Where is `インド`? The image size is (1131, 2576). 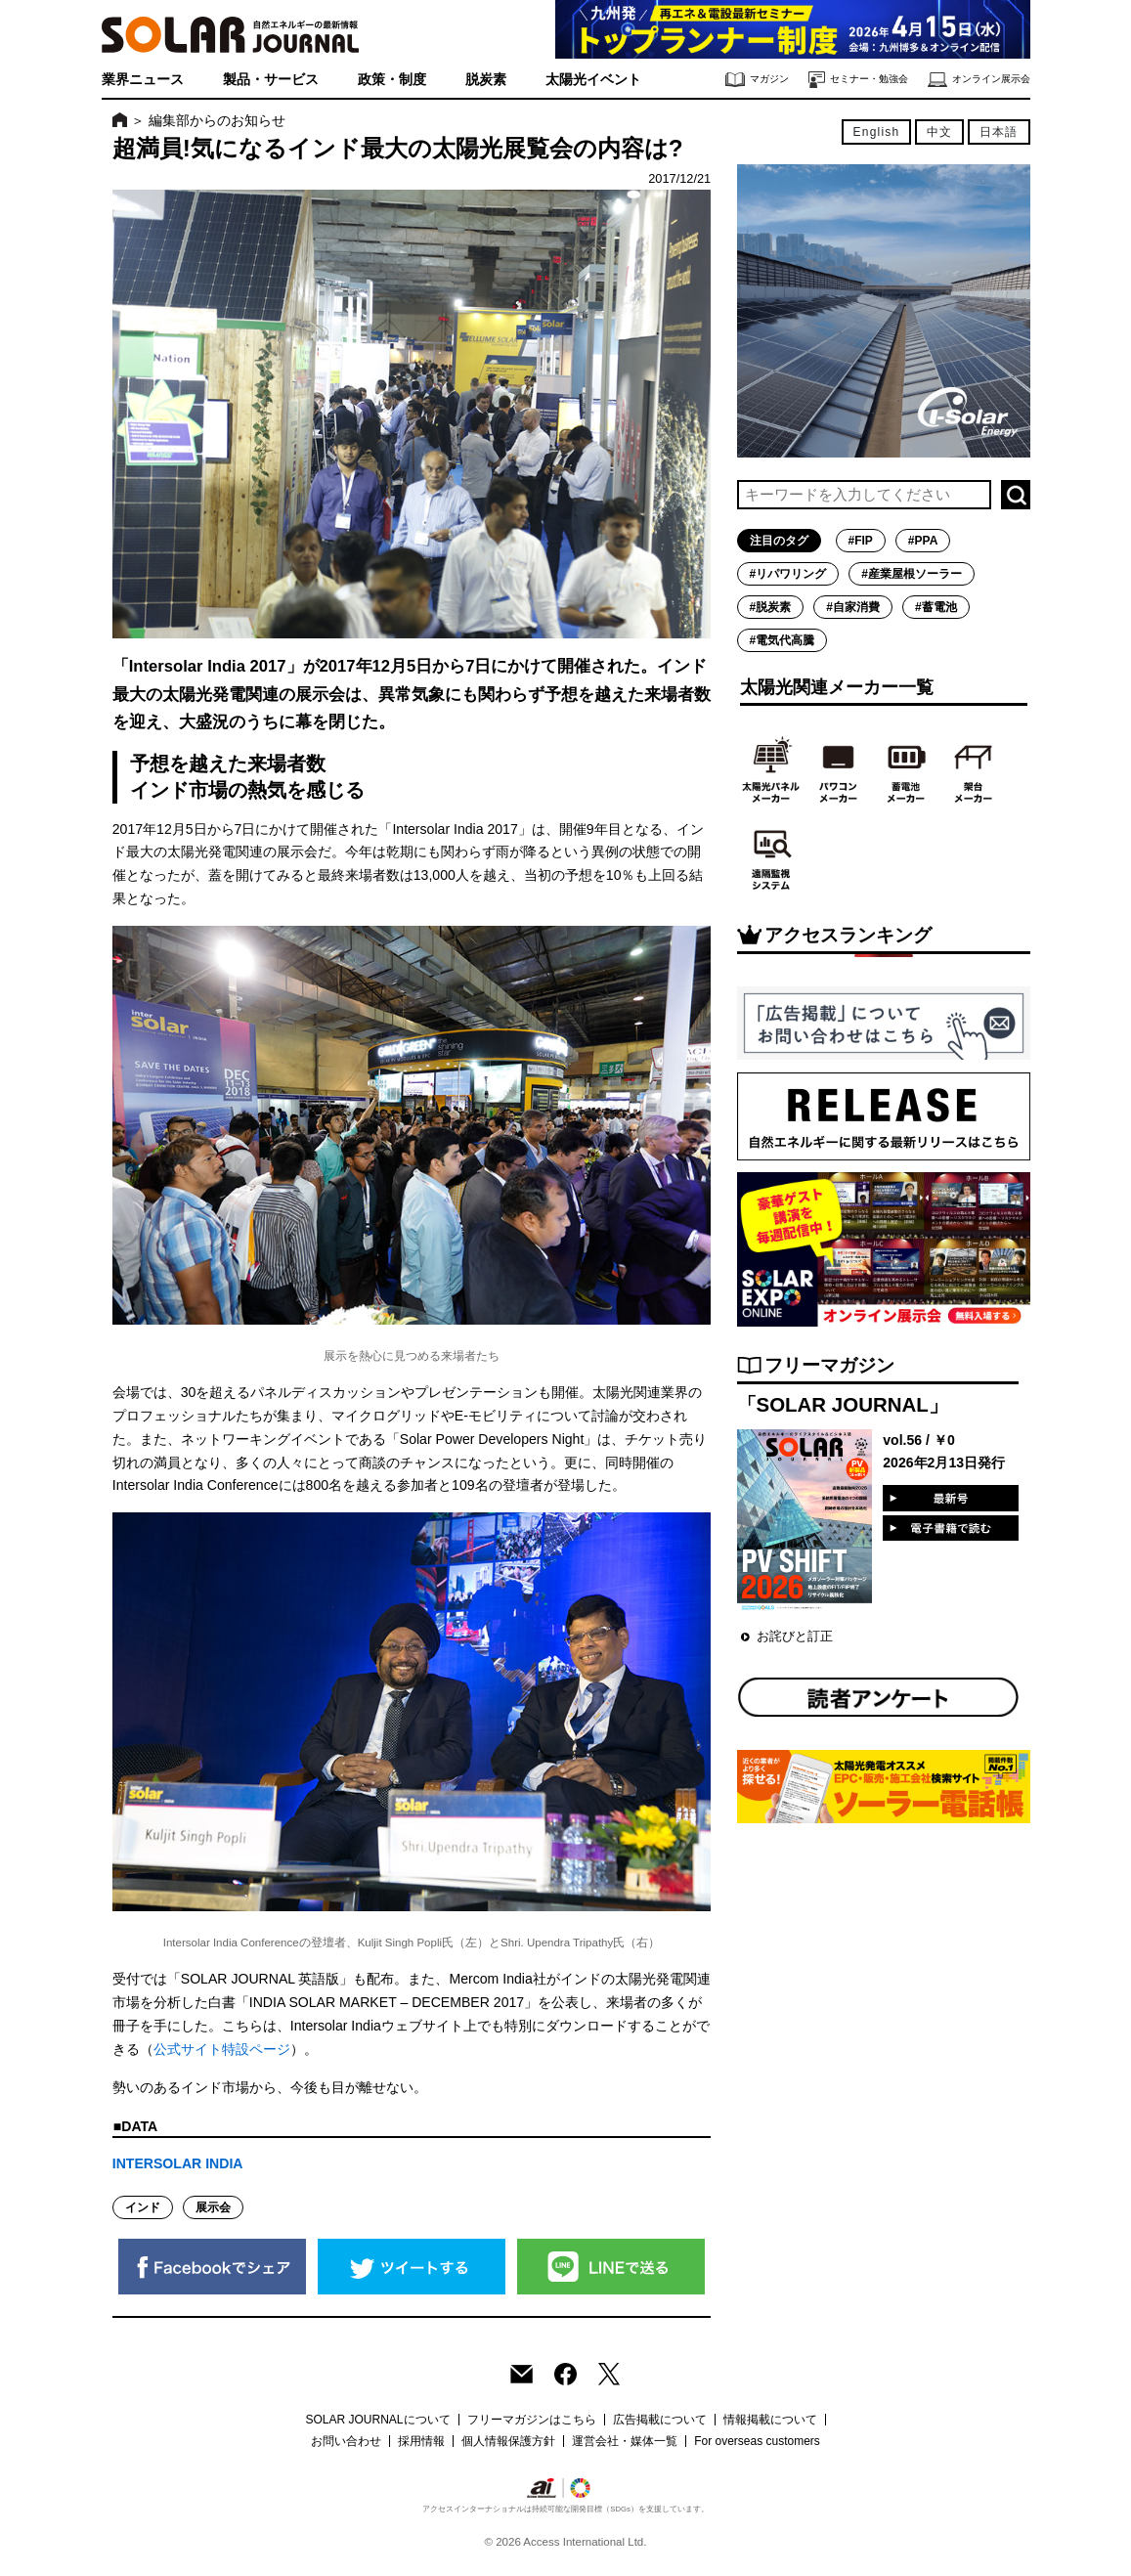
インド is located at coordinates (142, 2207).